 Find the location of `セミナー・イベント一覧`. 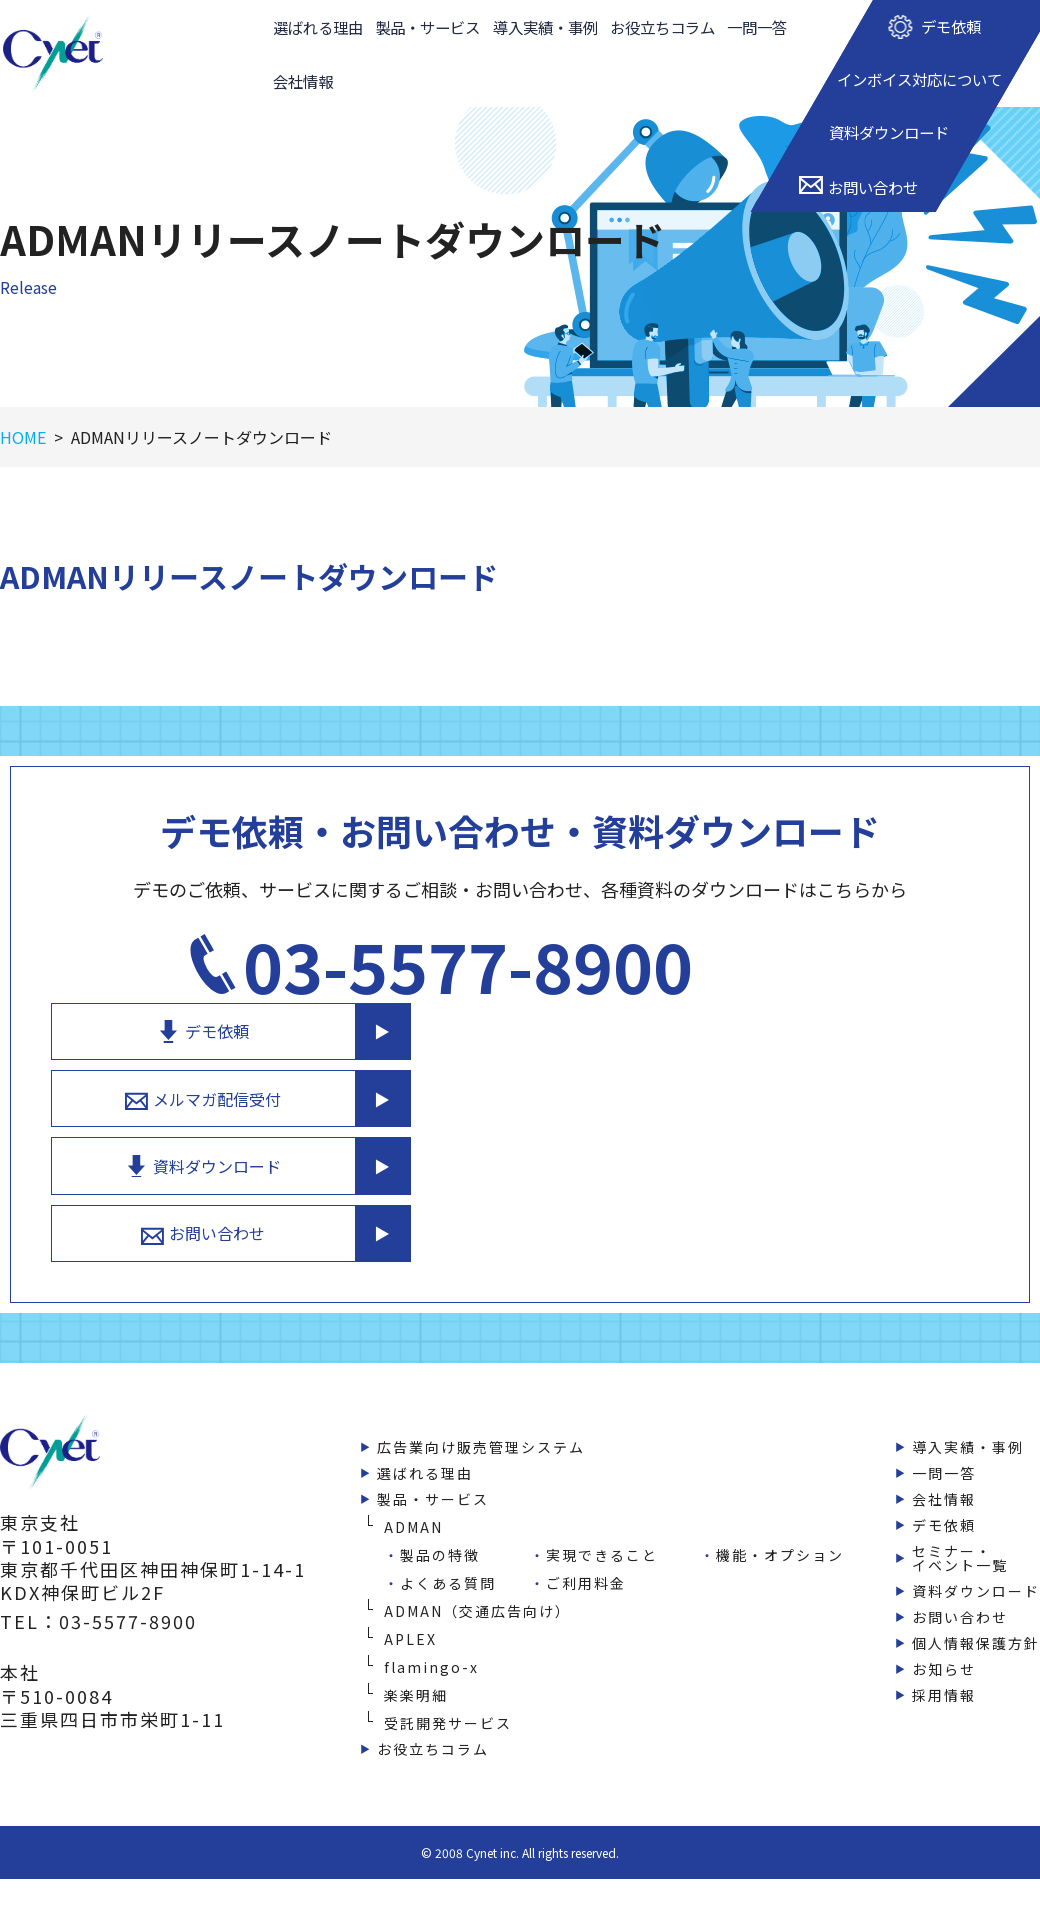

セミナー・イベント一覧 is located at coordinates (960, 1508).